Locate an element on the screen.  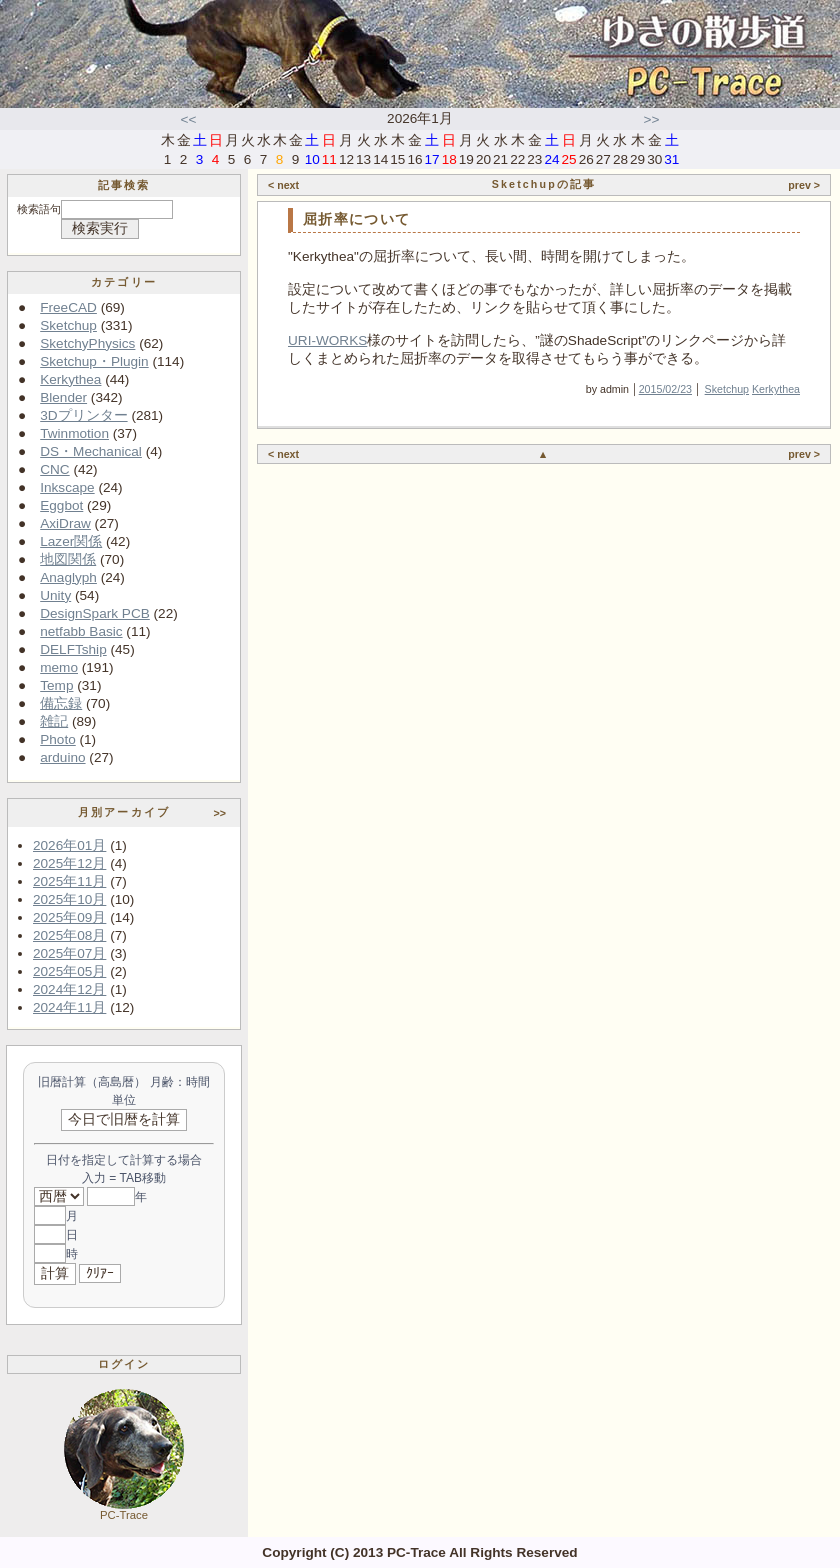
>> is located at coordinates (652, 119).